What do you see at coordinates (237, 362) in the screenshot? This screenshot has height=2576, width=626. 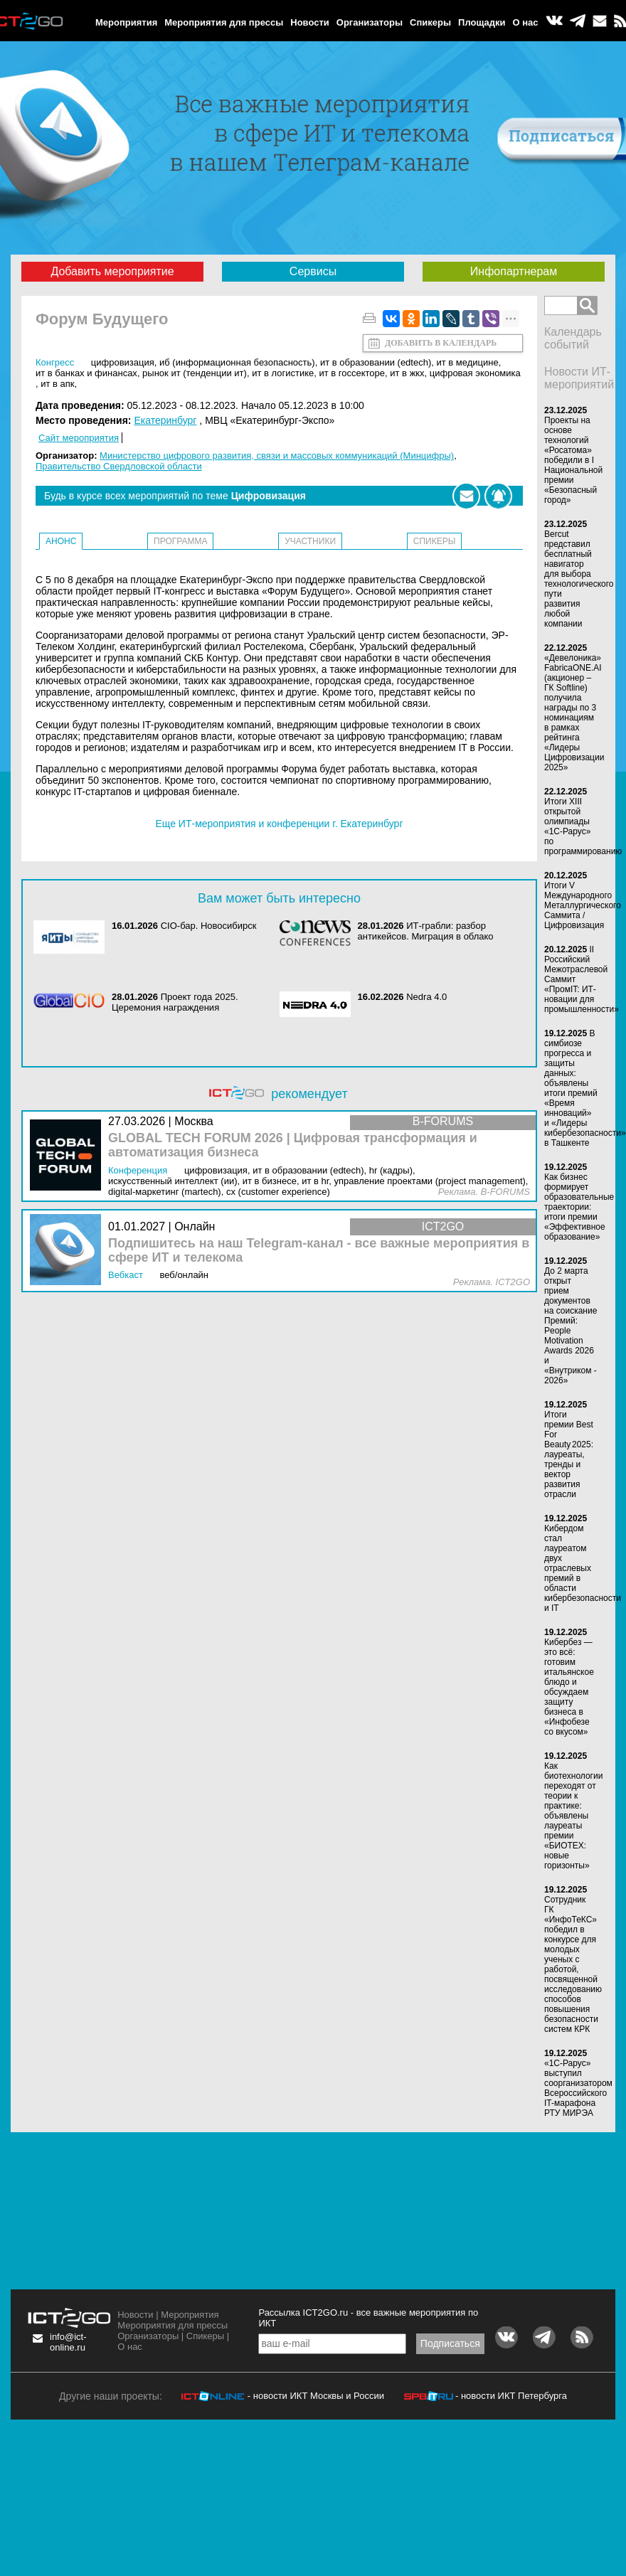 I see `ИБ (Информационная безопасность)` at bounding box center [237, 362].